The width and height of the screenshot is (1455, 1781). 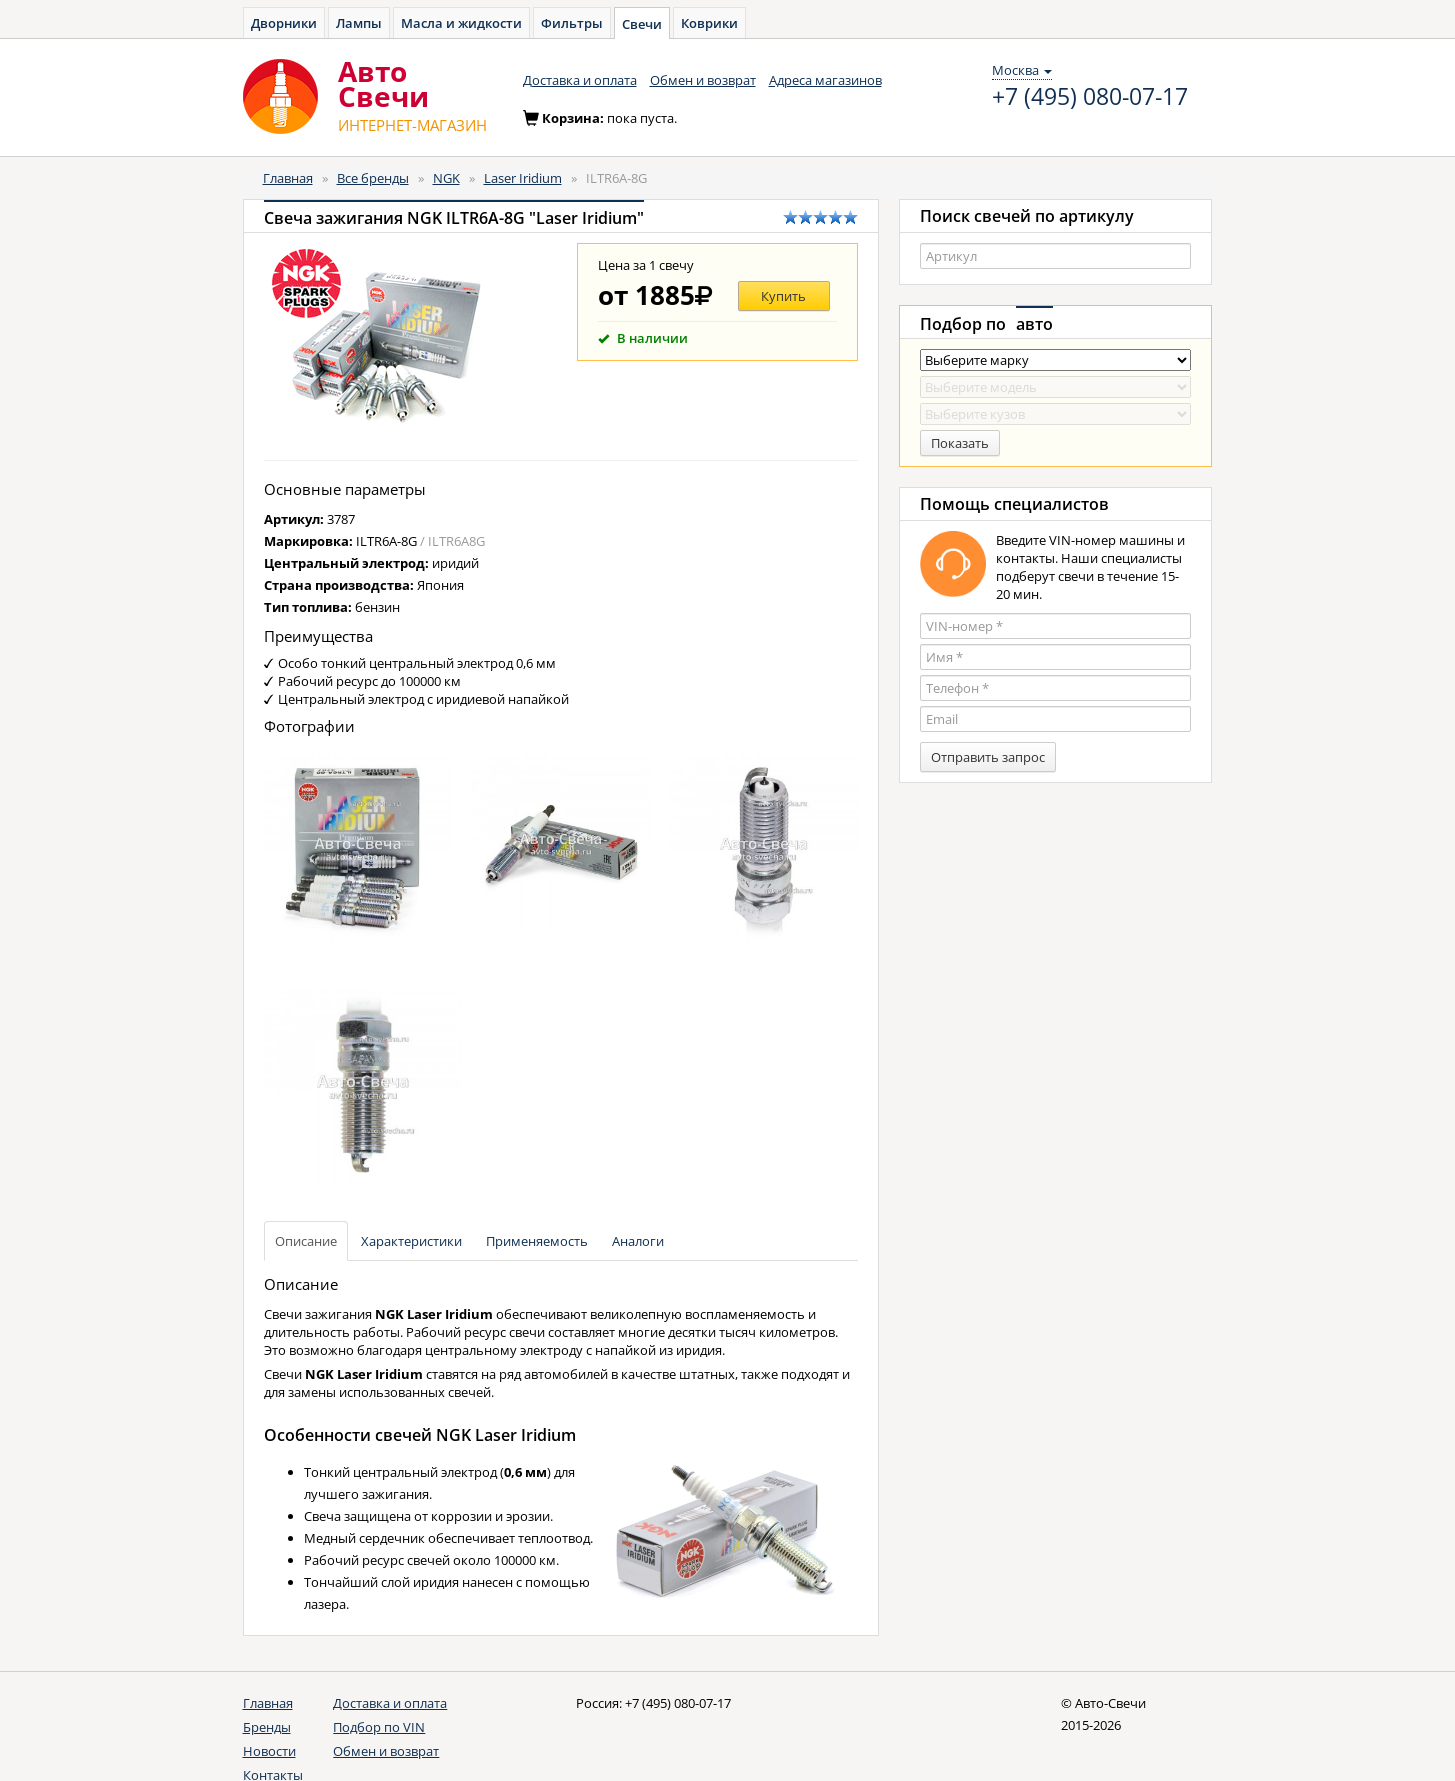 What do you see at coordinates (1090, 97) in the screenshot?
I see `+7 (495) 080-07-17` at bounding box center [1090, 97].